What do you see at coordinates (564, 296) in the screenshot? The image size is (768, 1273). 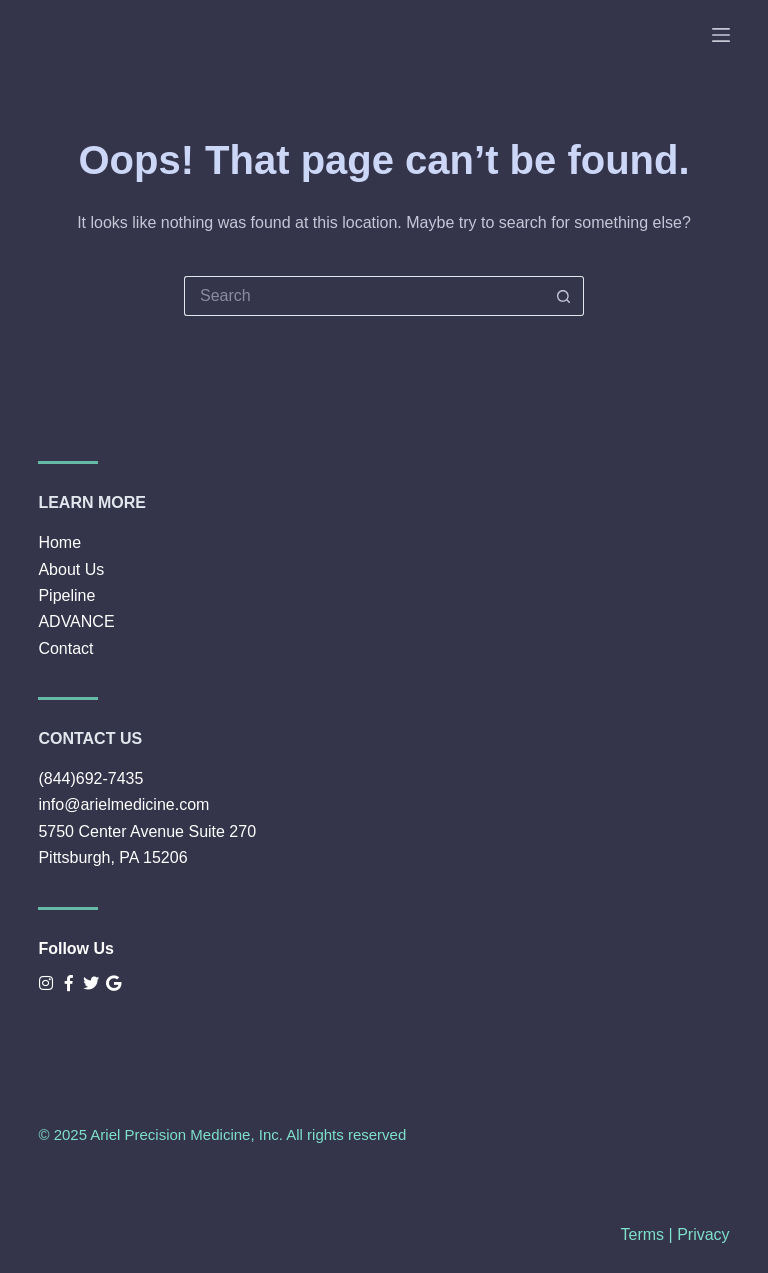 I see `[Search button]` at bounding box center [564, 296].